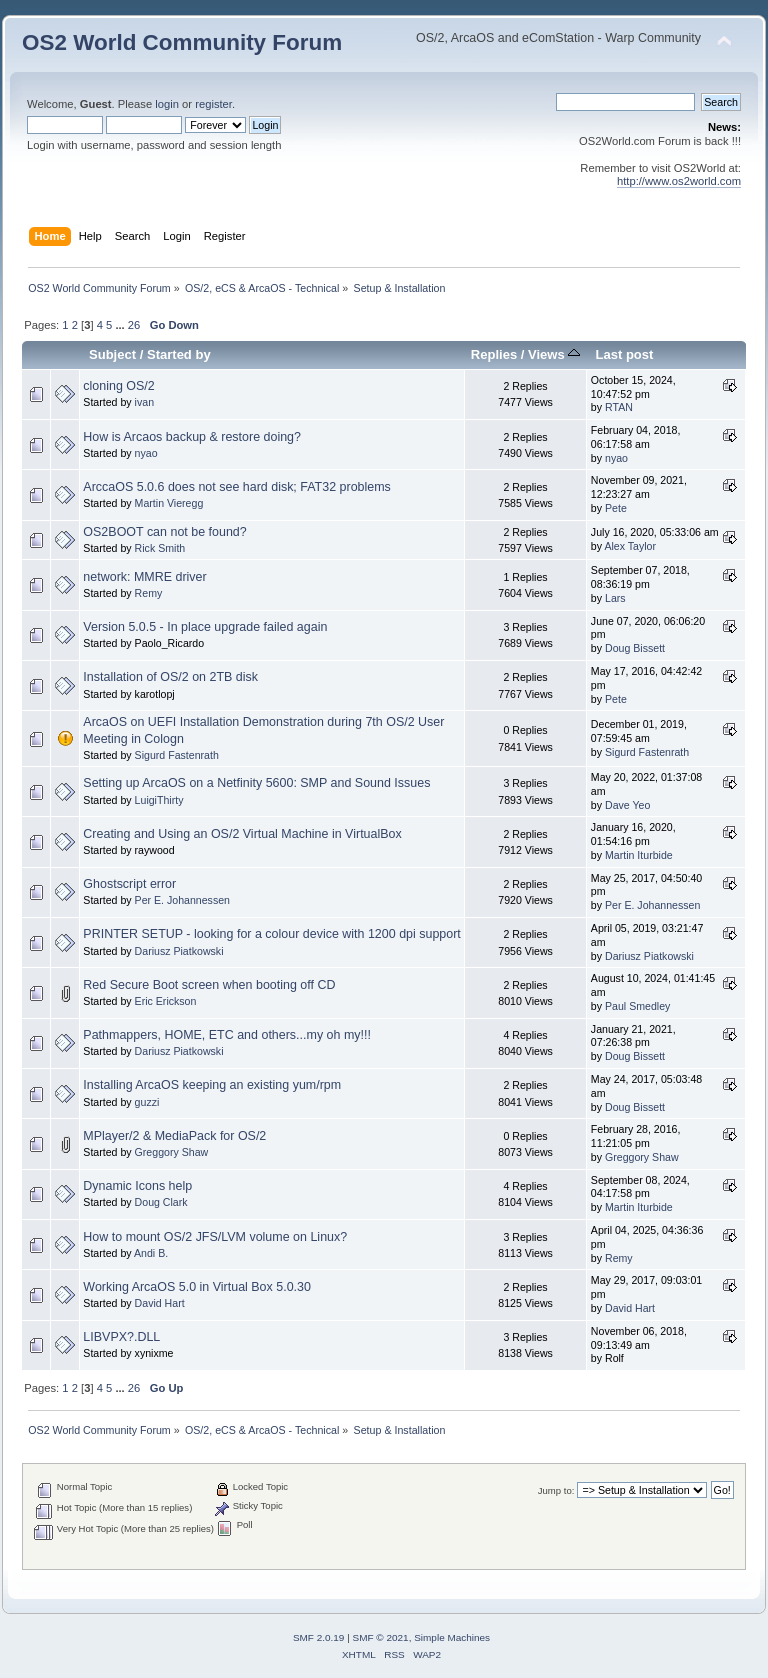 This screenshot has width=768, height=1678. I want to click on Doug Clark, so click(161, 1202).